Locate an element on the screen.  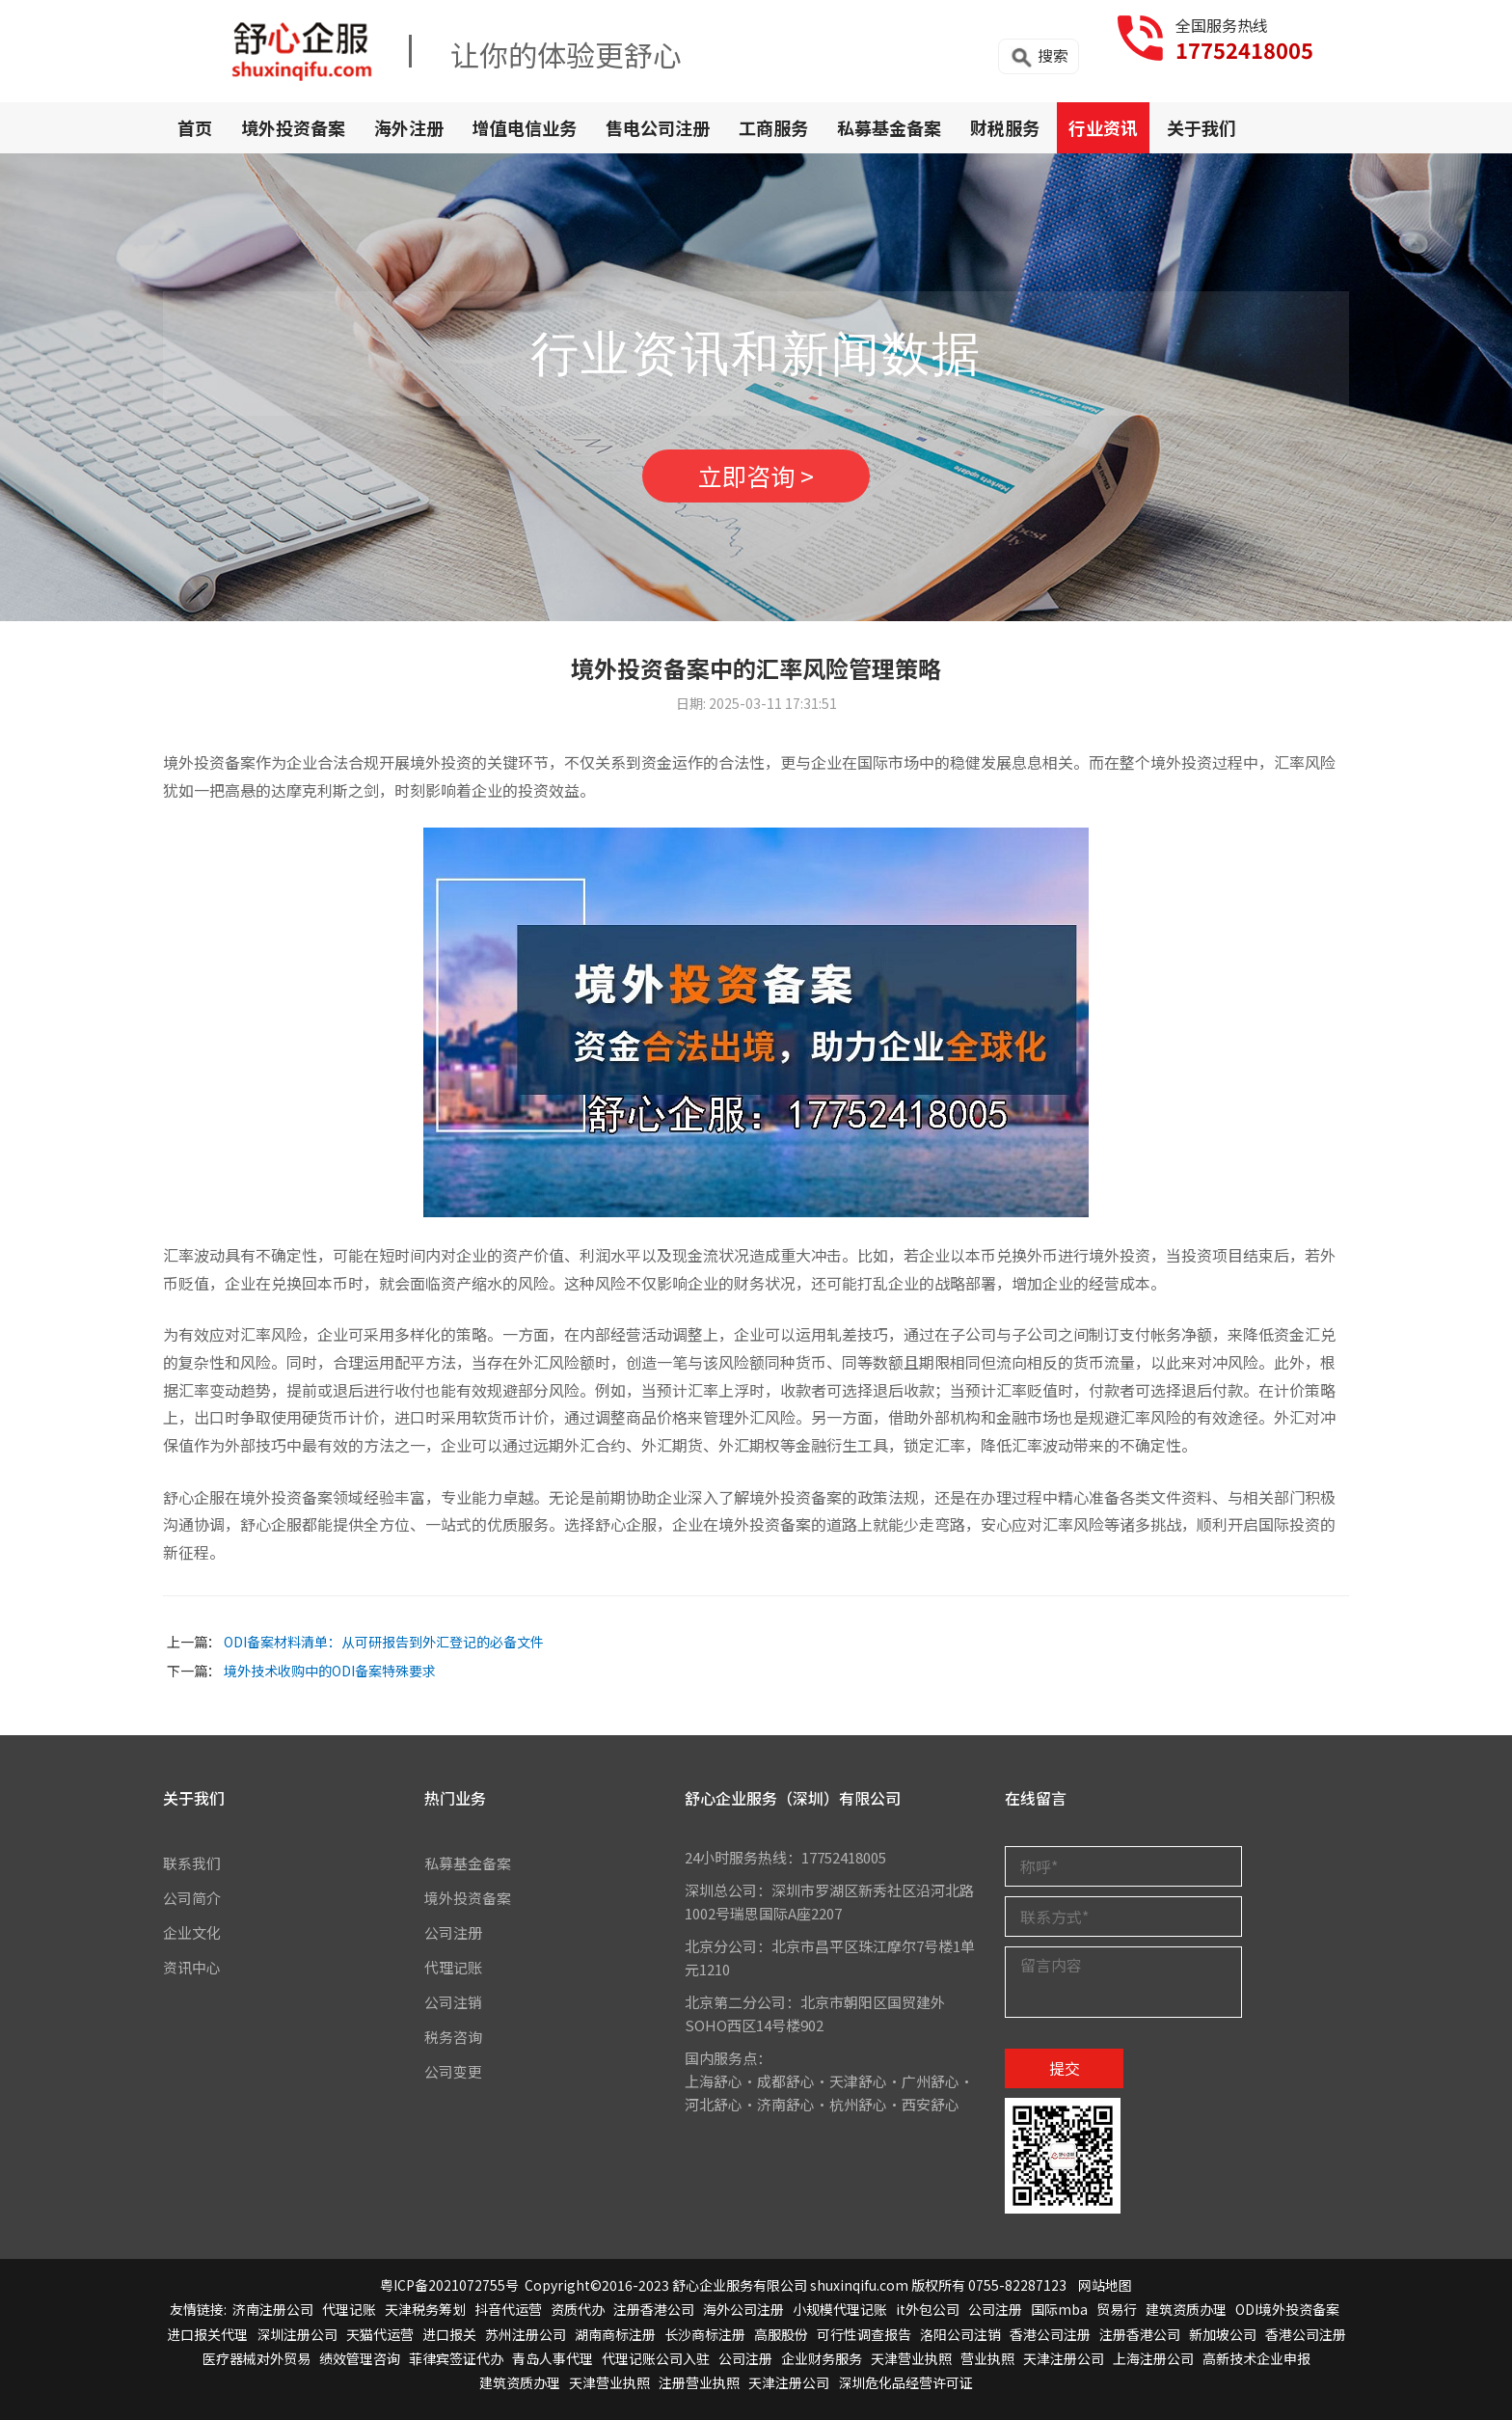
首页 is located at coordinates (194, 127).